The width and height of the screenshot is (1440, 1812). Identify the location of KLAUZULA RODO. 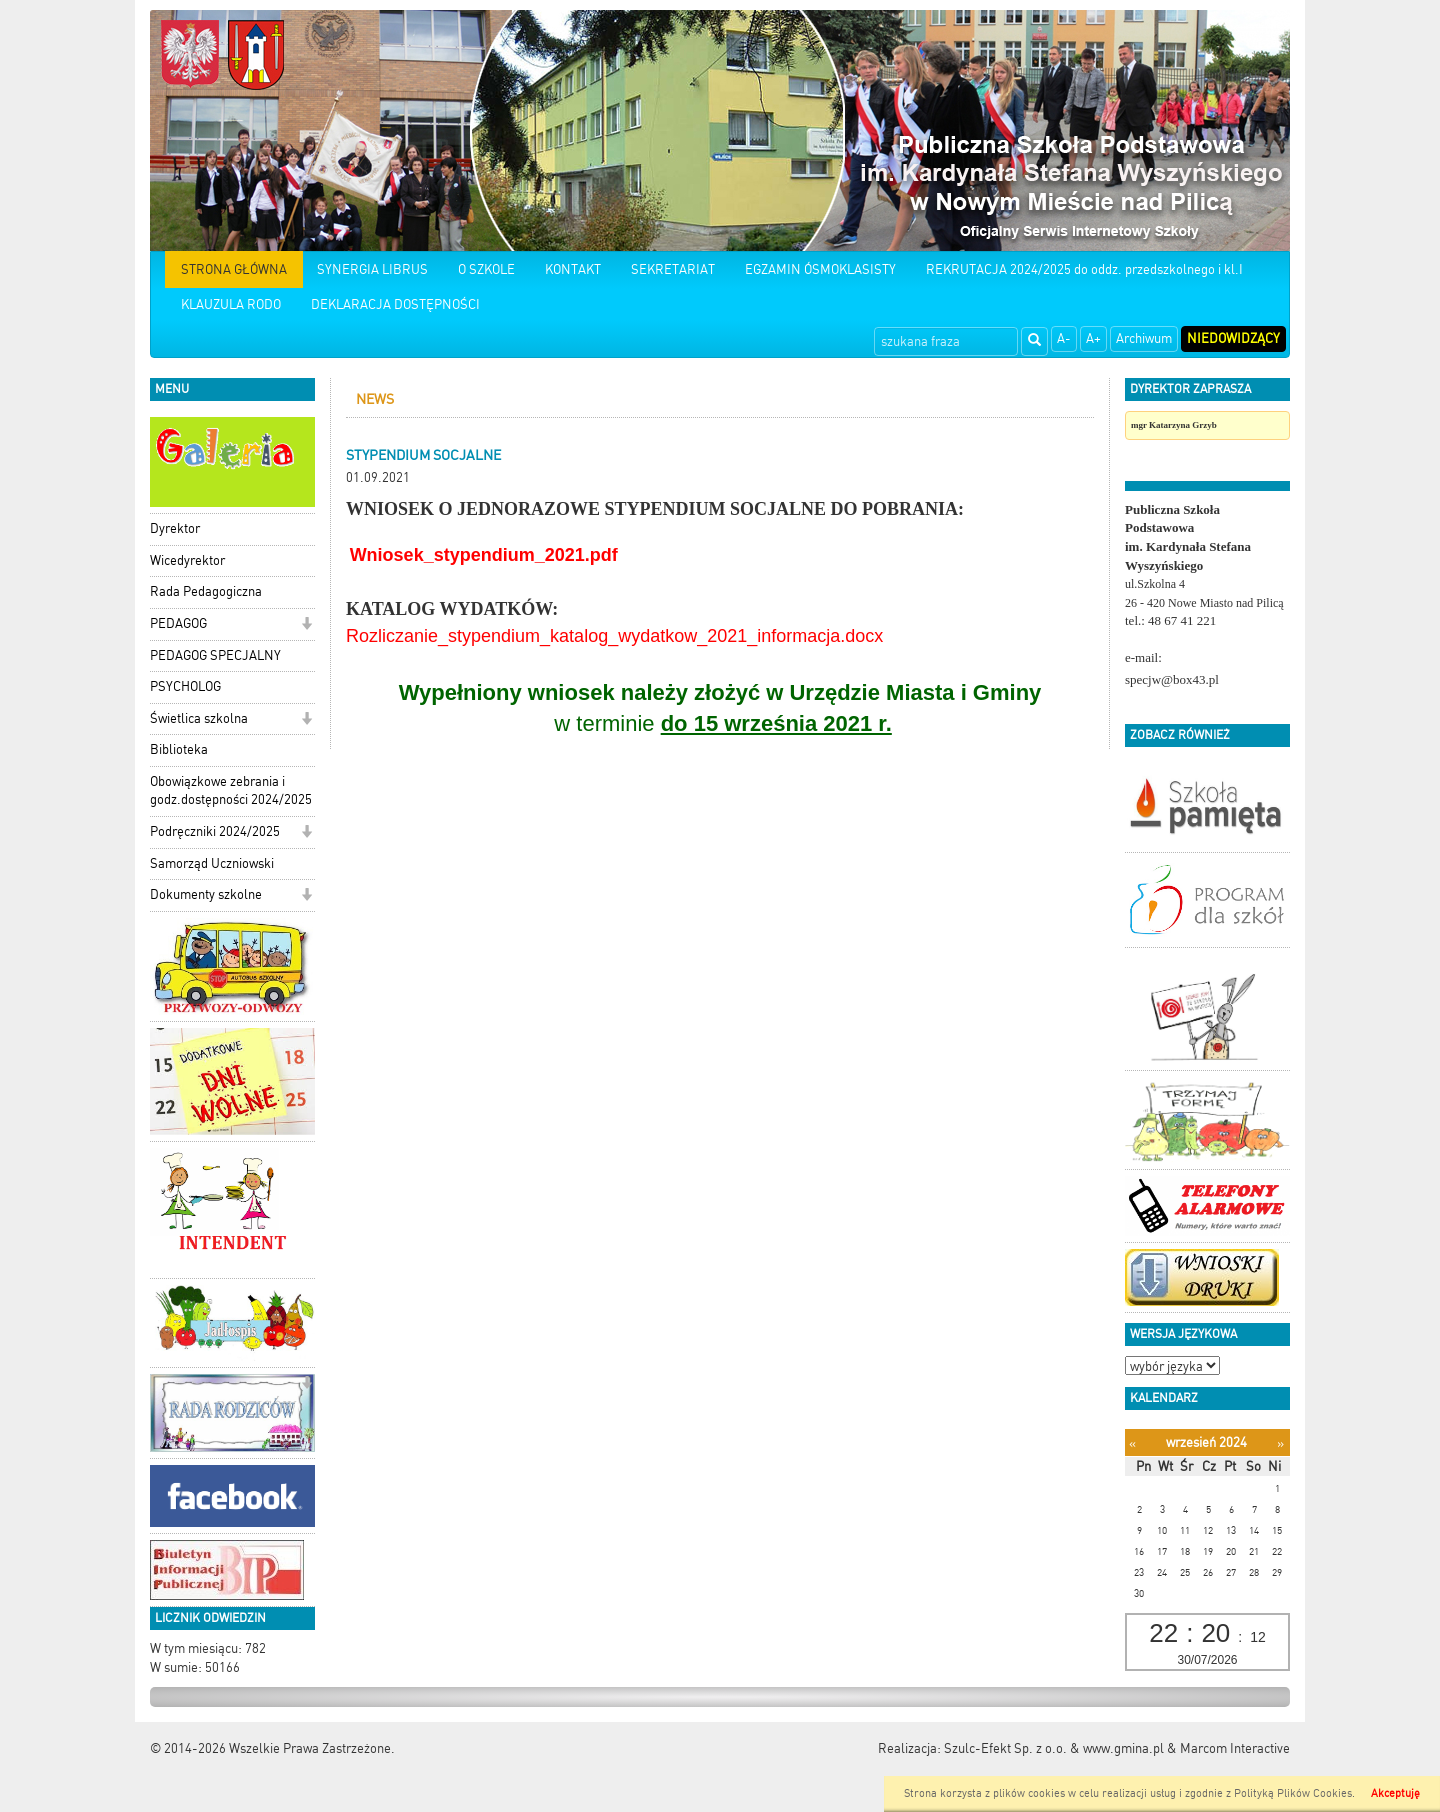
(231, 304).